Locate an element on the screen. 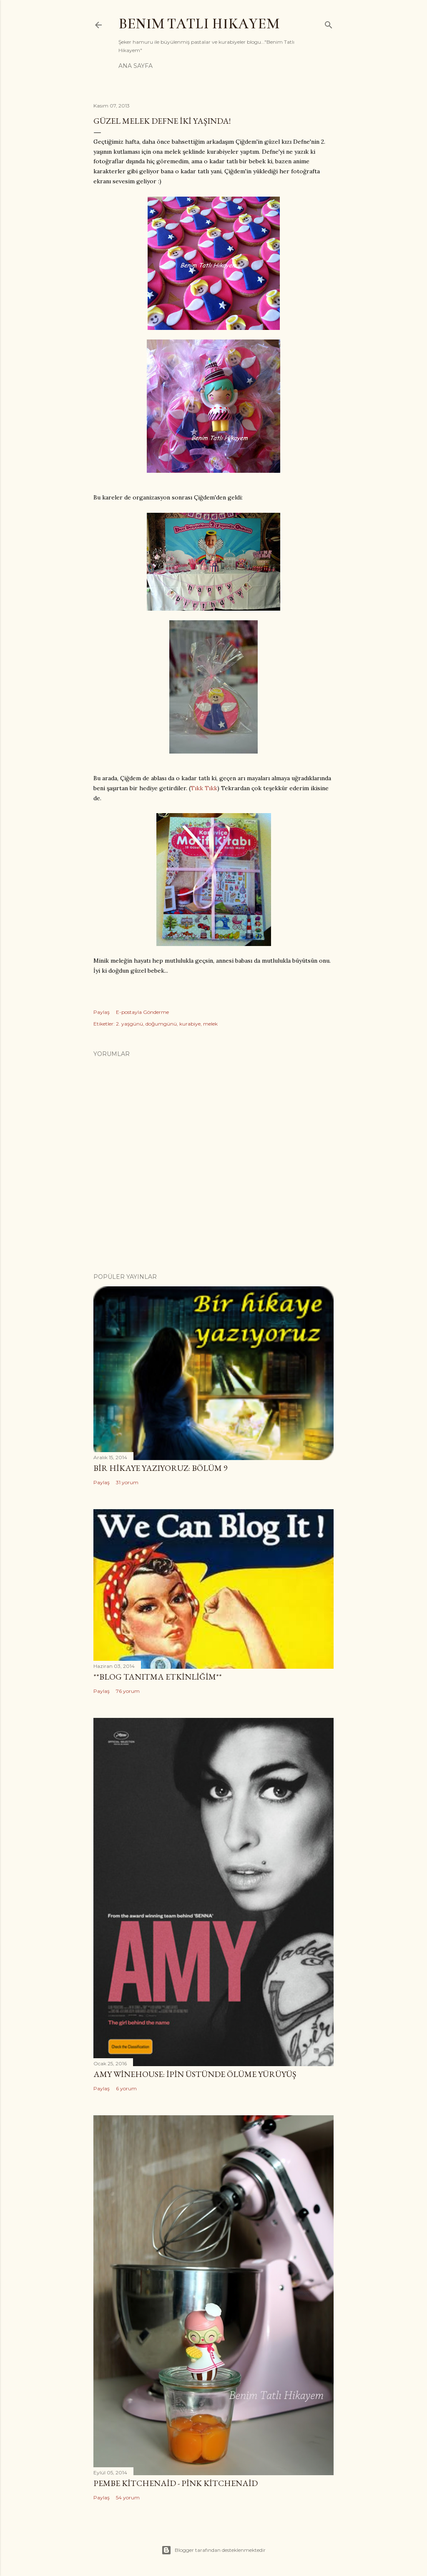 This screenshot has width=427, height=2576. [Ara] is located at coordinates (329, 23).